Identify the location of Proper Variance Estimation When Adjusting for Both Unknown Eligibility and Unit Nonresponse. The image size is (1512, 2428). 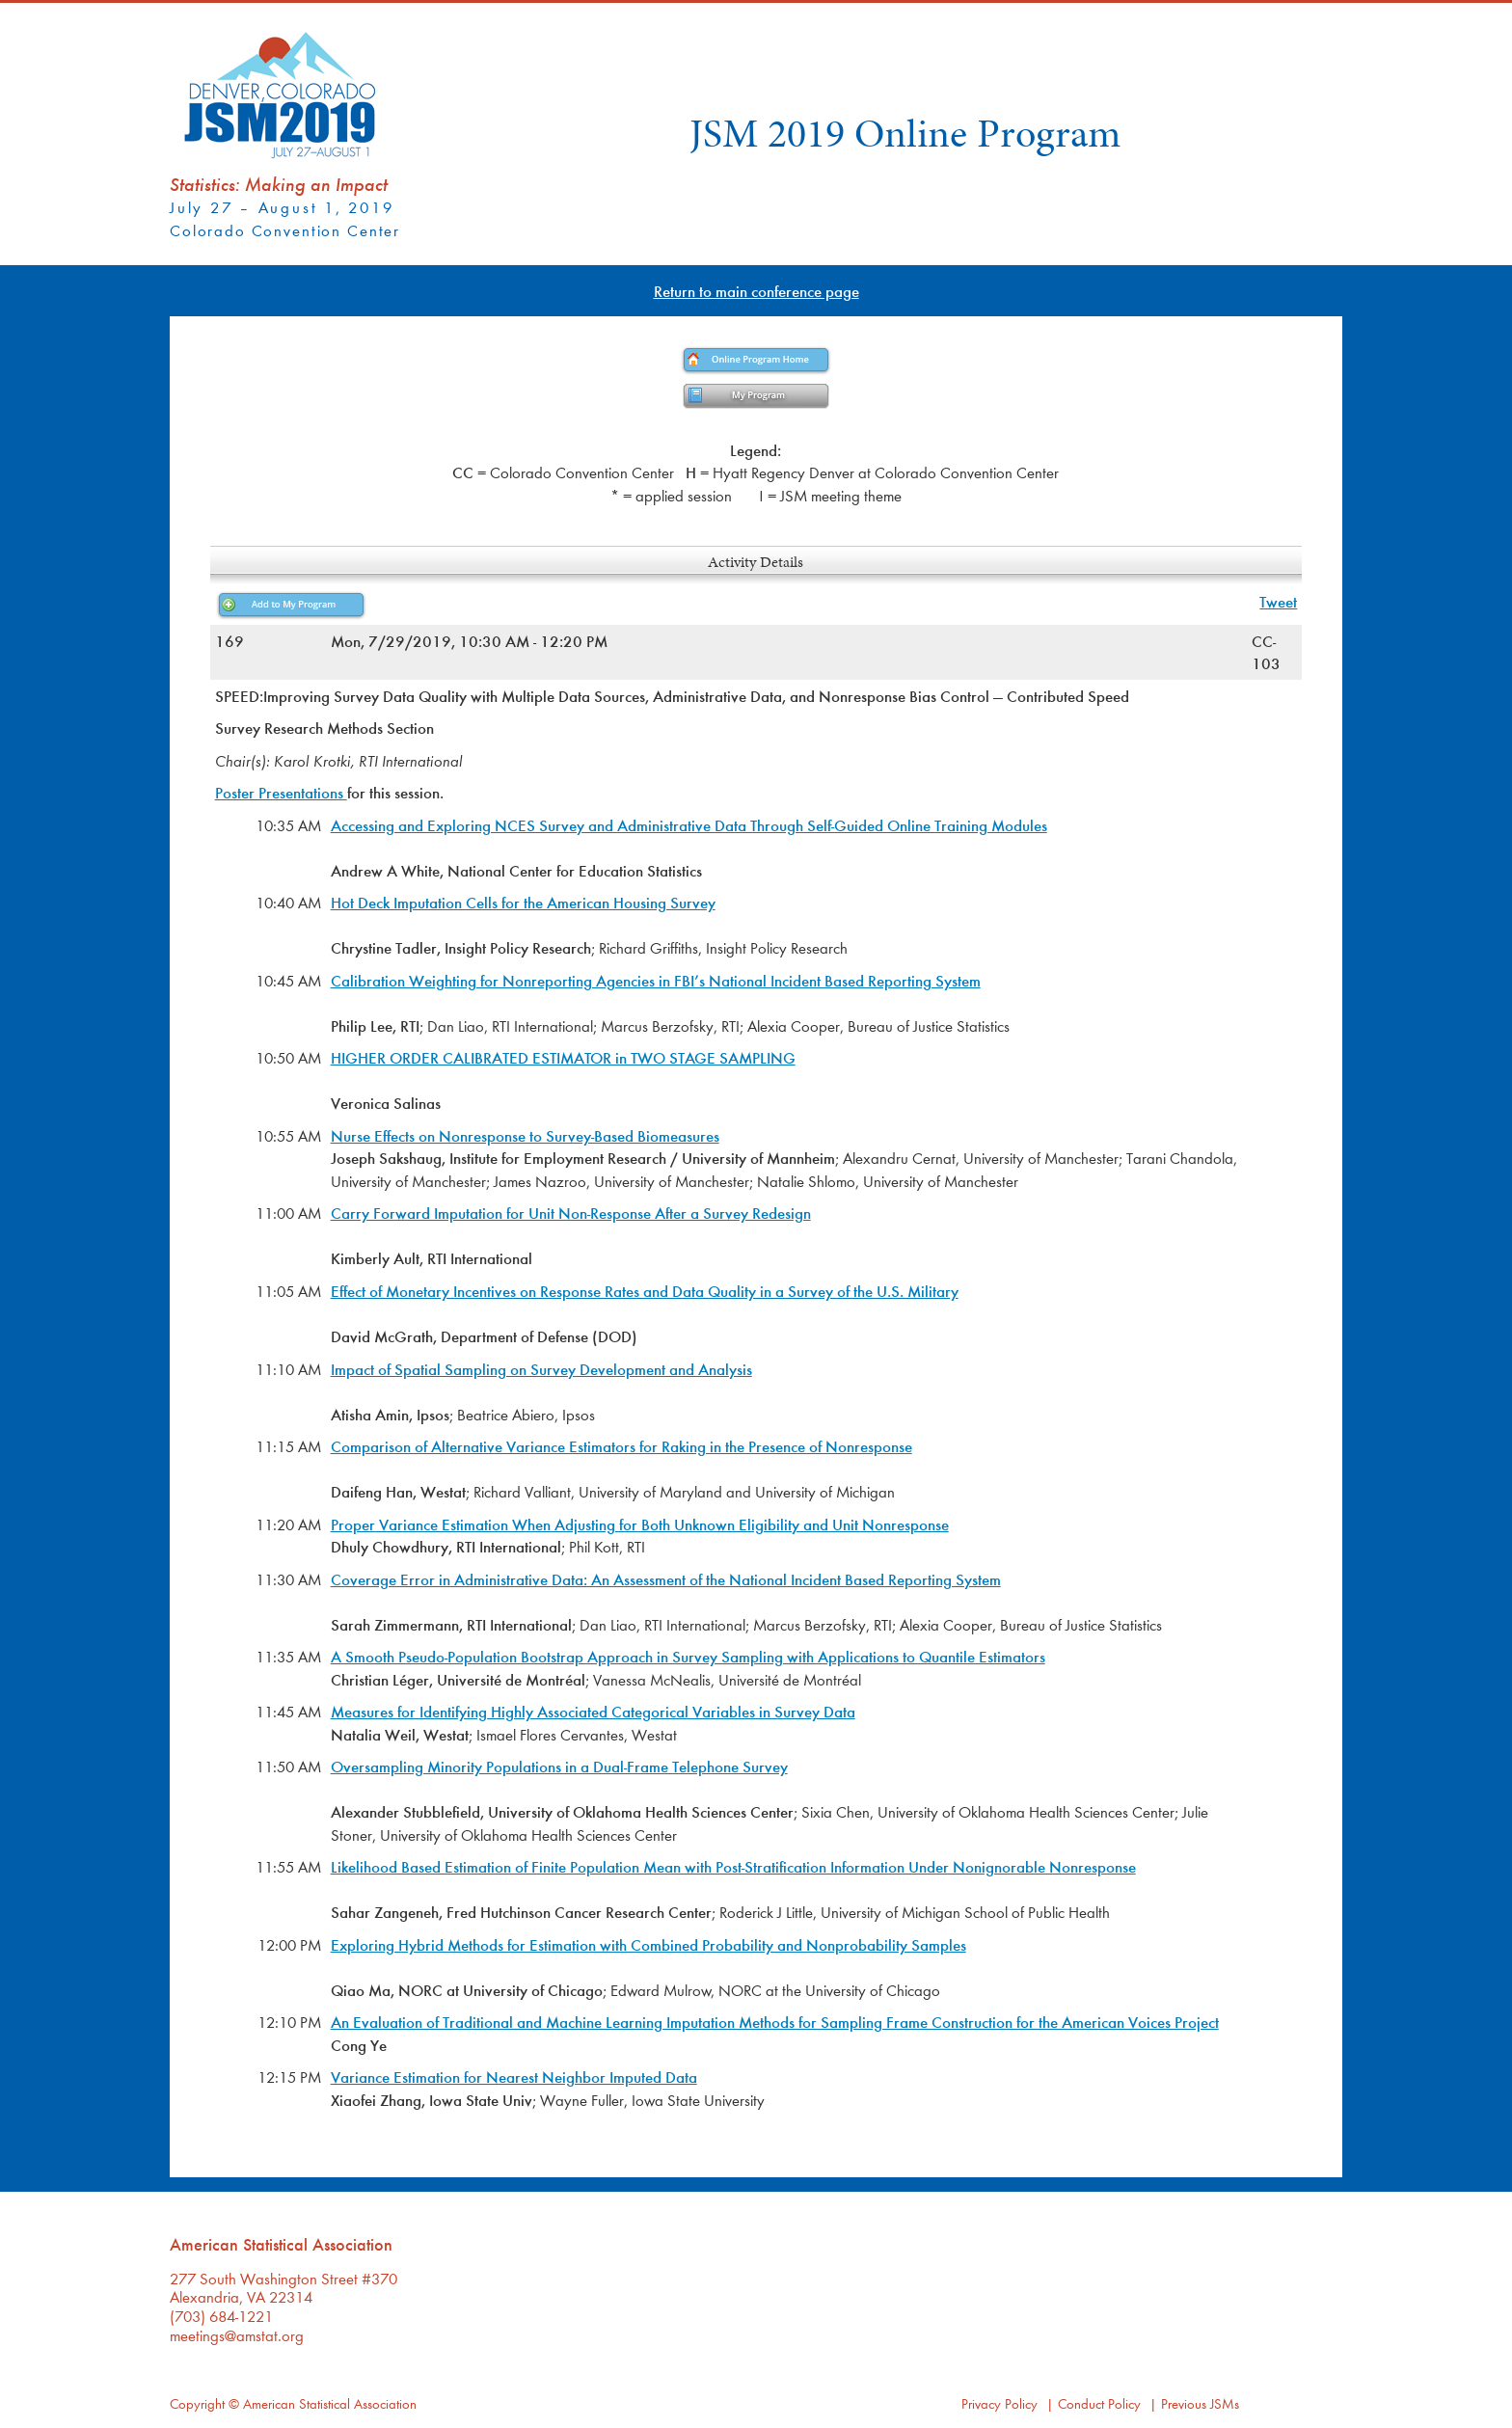
(640, 1524).